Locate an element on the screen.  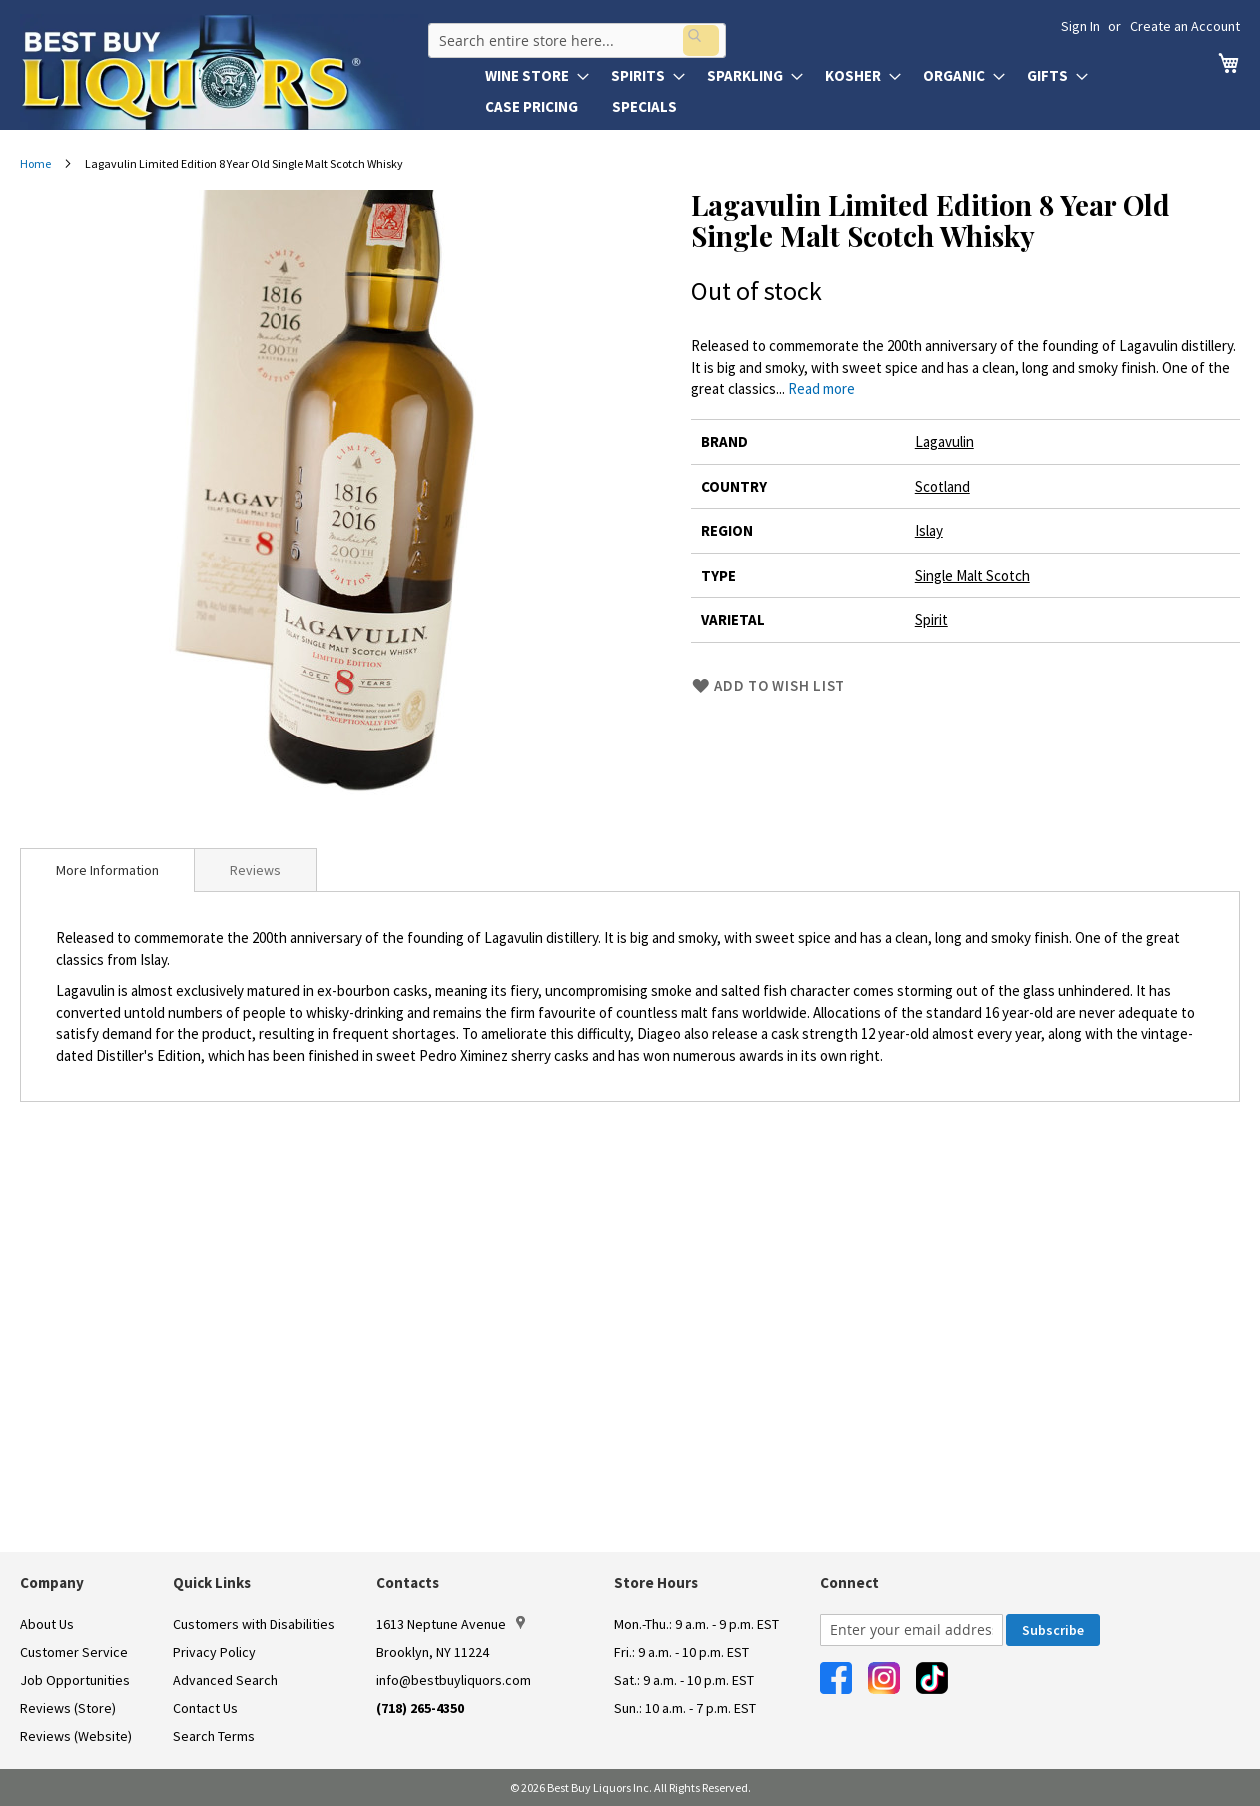
[combobox] is located at coordinates (573, 34).